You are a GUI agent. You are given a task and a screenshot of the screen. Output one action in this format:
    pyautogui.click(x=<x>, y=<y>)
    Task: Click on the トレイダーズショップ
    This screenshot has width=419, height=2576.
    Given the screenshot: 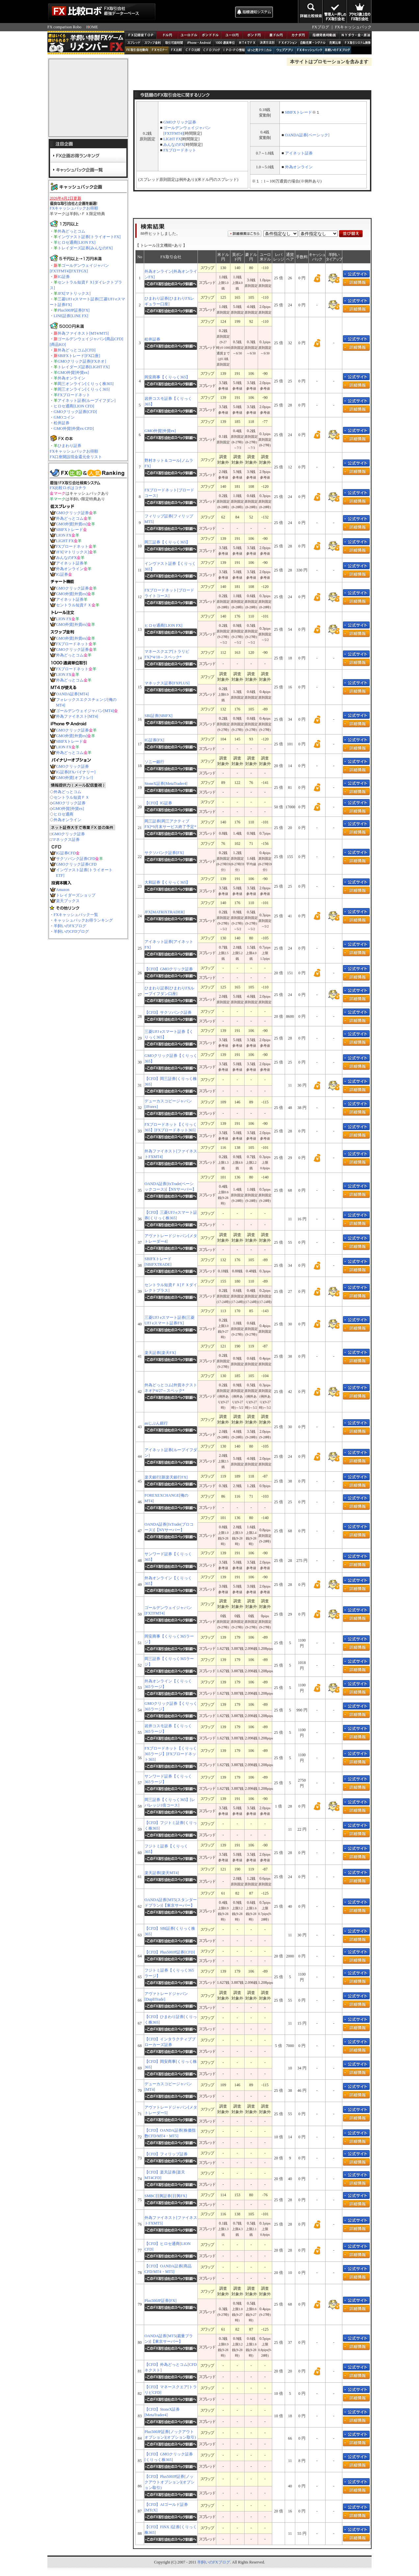 What is the action you would take?
    pyautogui.click(x=75, y=895)
    